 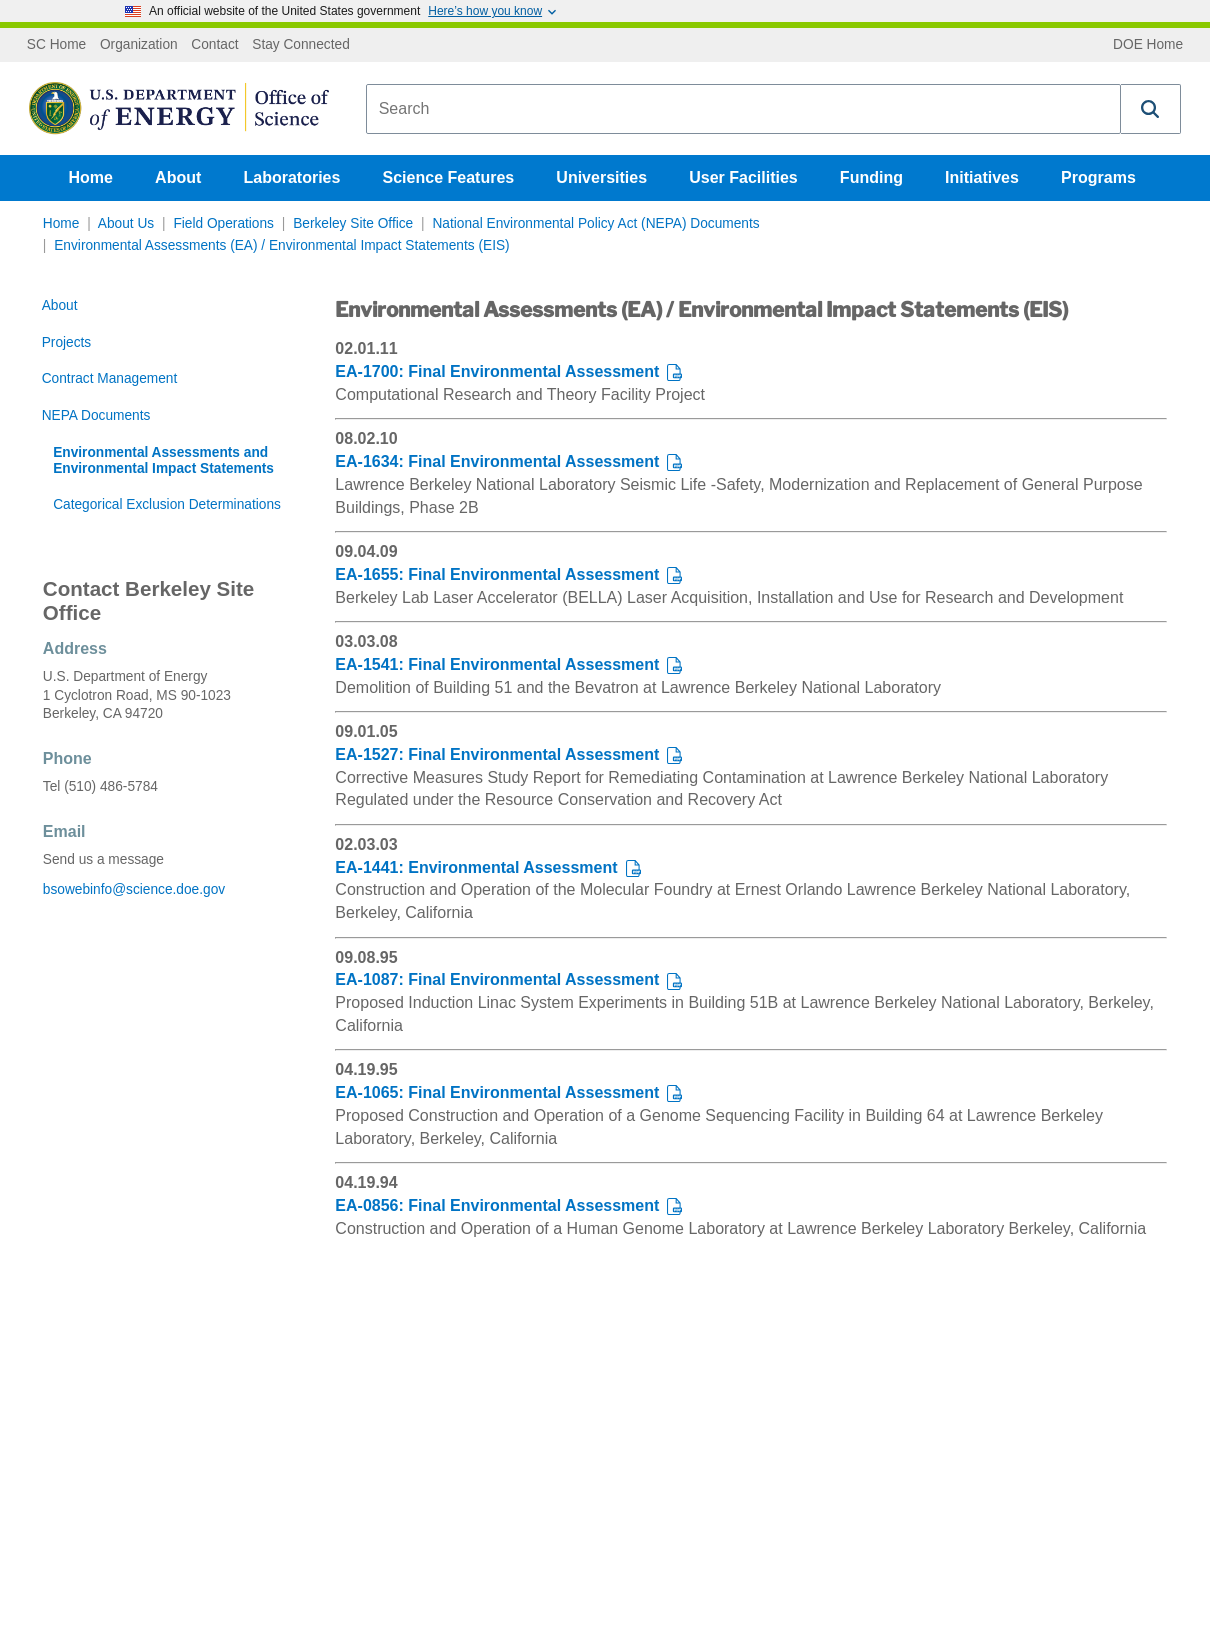 I want to click on Organization, so click(x=139, y=45).